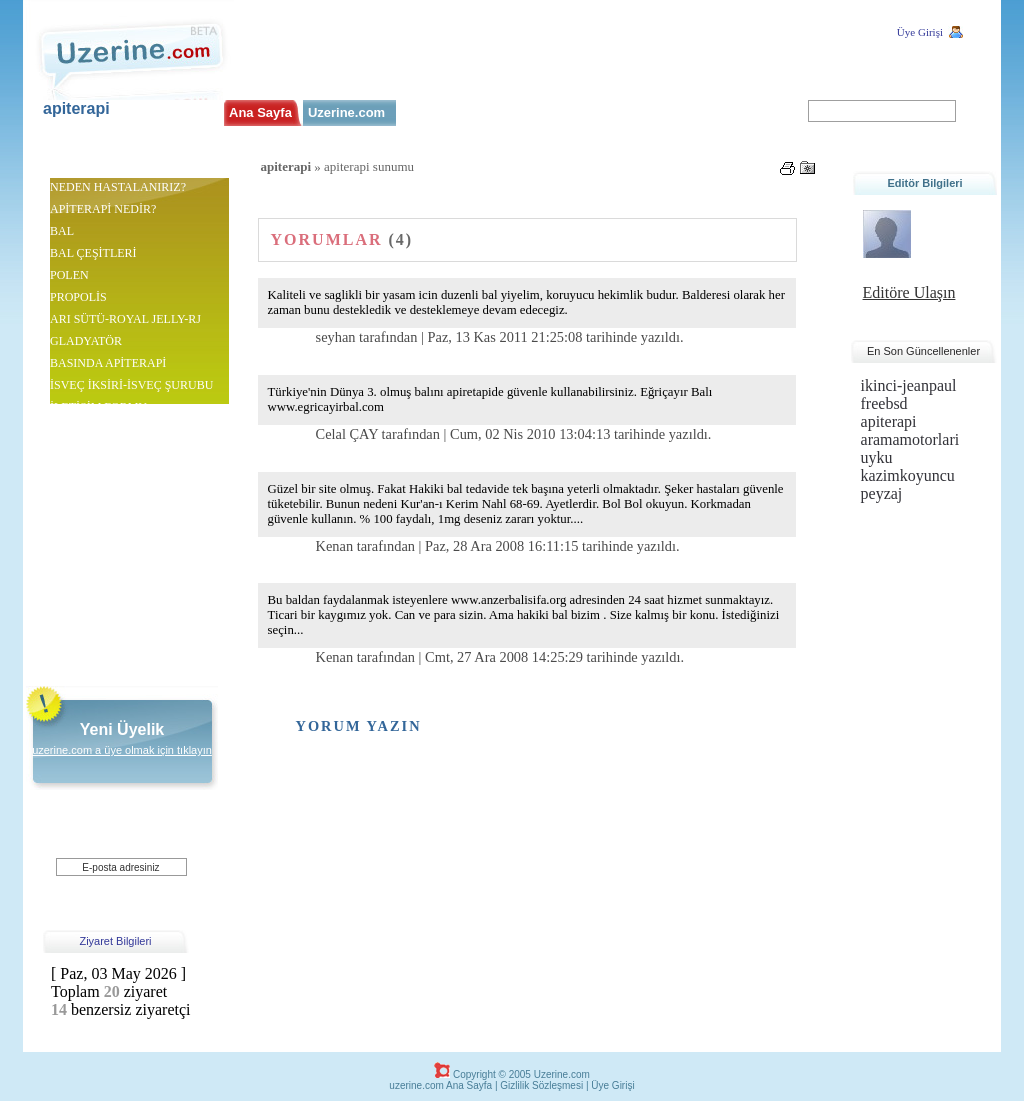 This screenshot has width=1024, height=1101. I want to click on Yorum Yazın, so click(359, 726).